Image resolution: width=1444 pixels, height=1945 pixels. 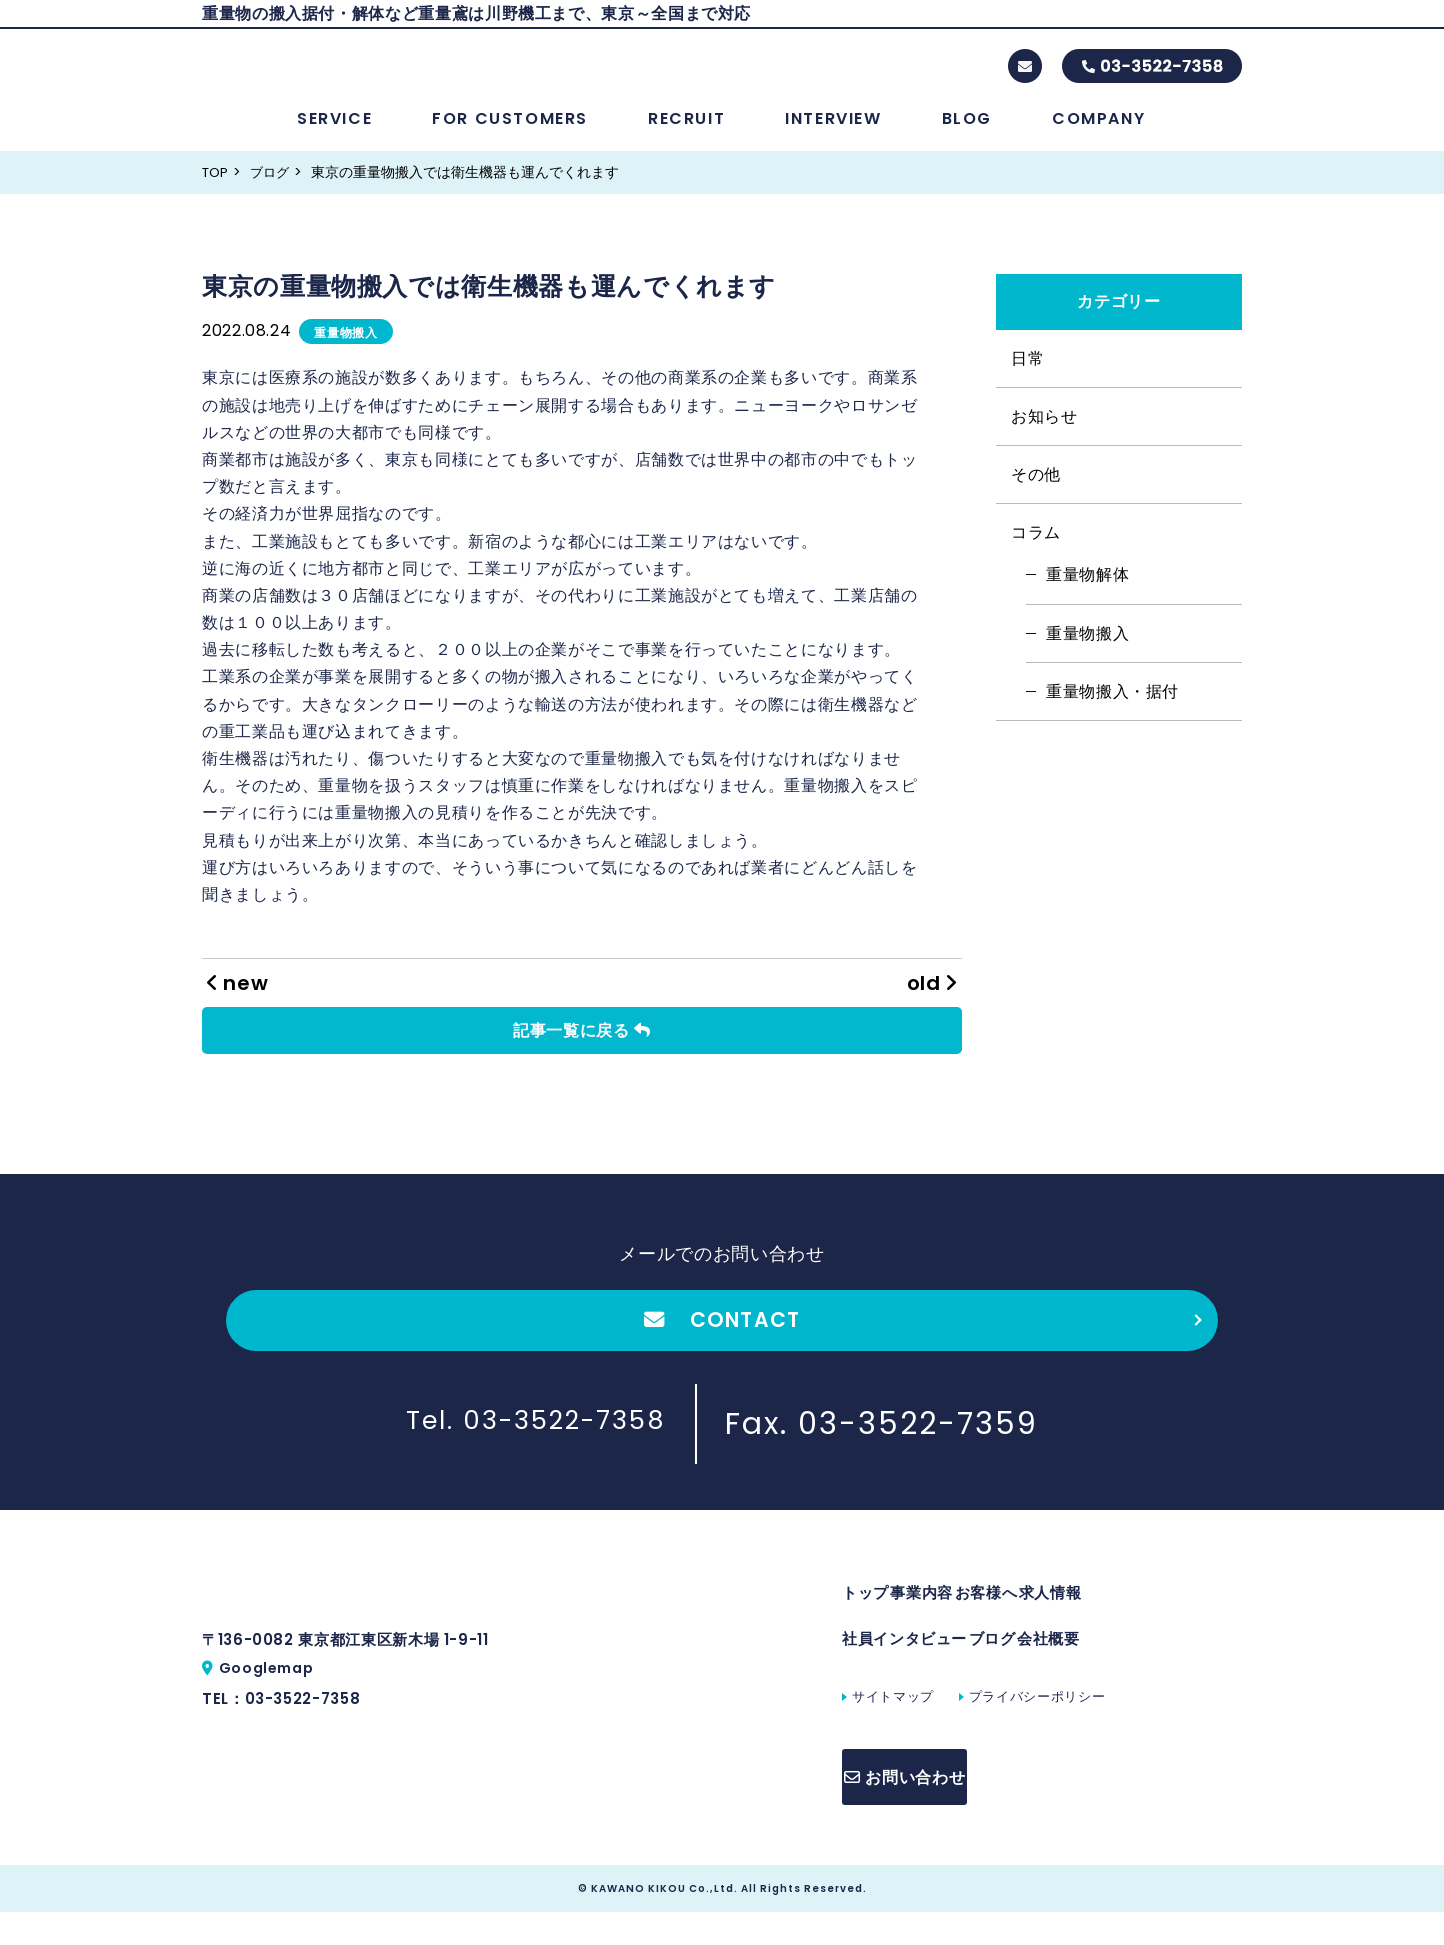 What do you see at coordinates (1098, 135) in the screenshot?
I see `COMPANY` at bounding box center [1098, 135].